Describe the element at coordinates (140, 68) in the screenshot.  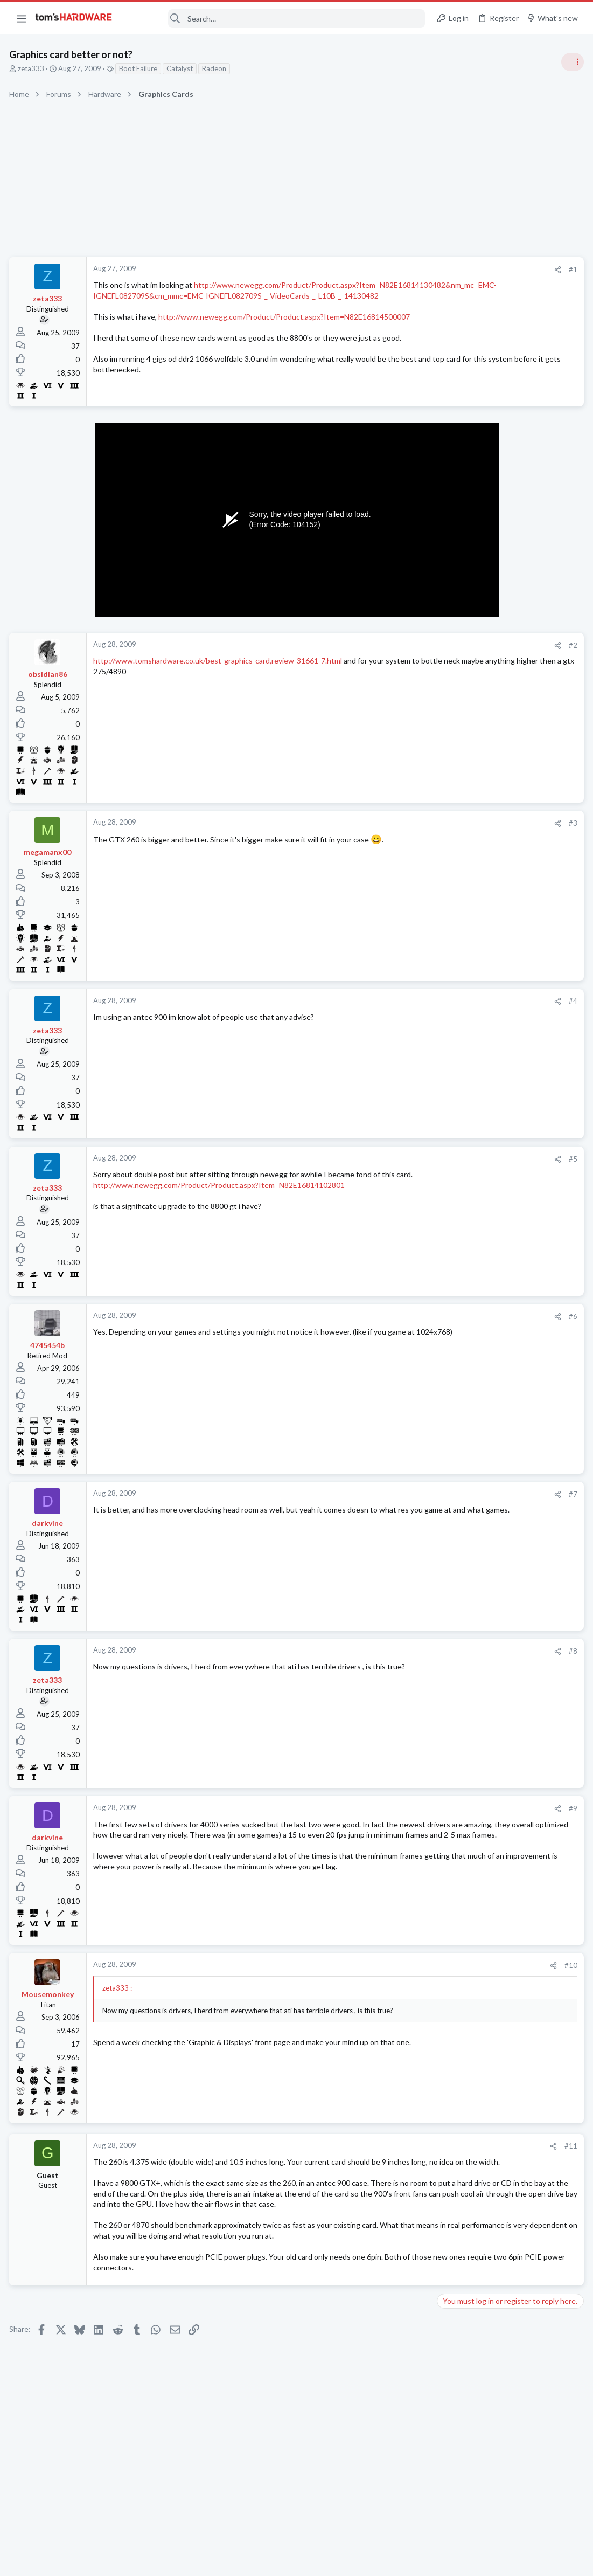
I see `Boot Failure` at that location.